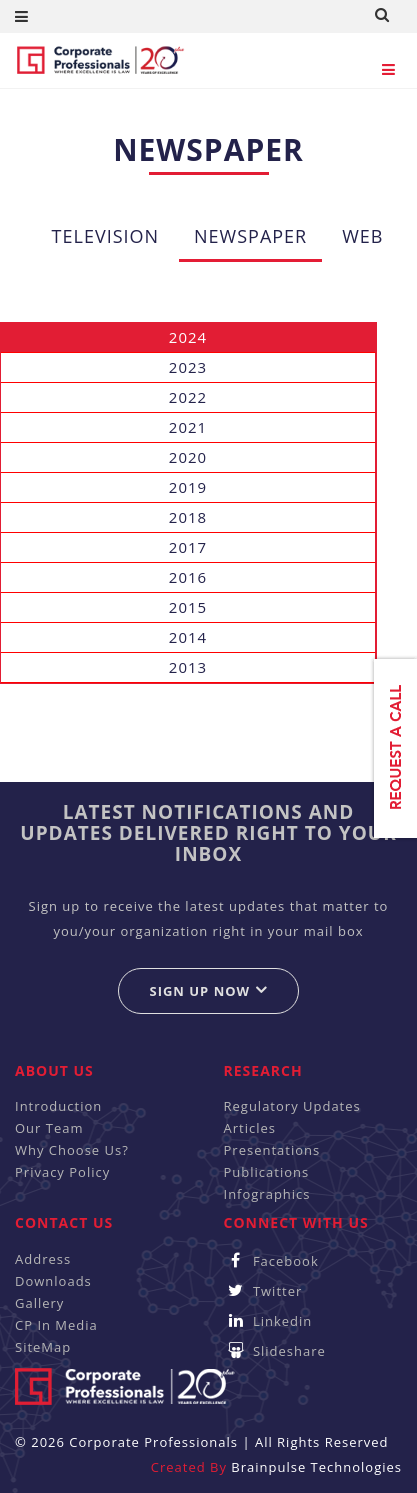 Image resolution: width=417 pixels, height=1493 pixels. Describe the element at coordinates (106, 236) in the screenshot. I see `Television` at that location.